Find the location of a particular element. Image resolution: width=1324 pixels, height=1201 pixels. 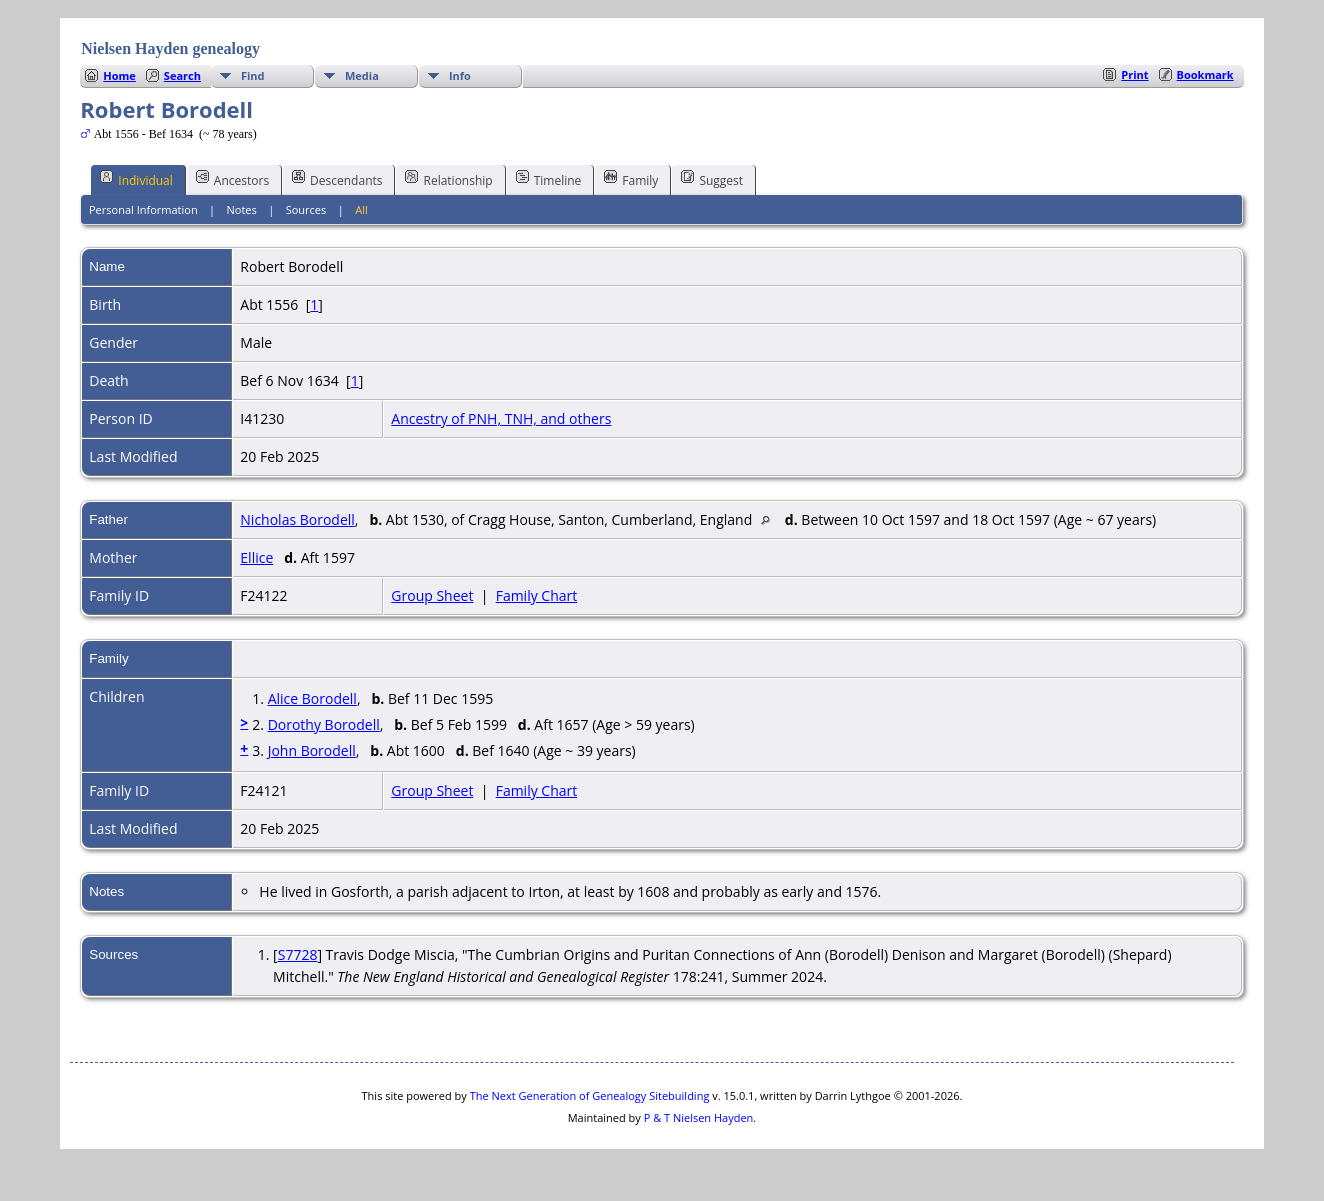

Family is located at coordinates (631, 179).